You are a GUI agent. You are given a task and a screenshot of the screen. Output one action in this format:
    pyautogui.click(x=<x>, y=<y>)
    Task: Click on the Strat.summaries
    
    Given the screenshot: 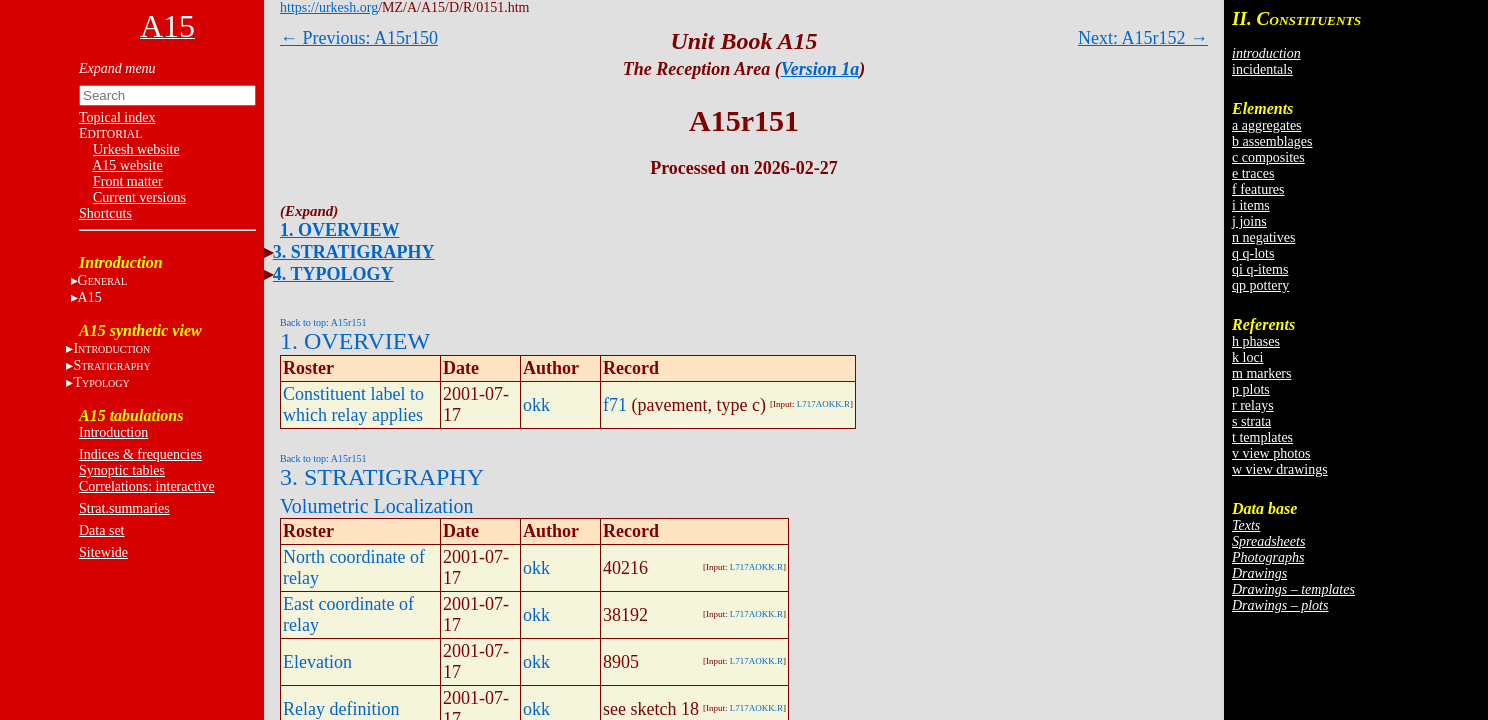 What is the action you would take?
    pyautogui.click(x=124, y=508)
    